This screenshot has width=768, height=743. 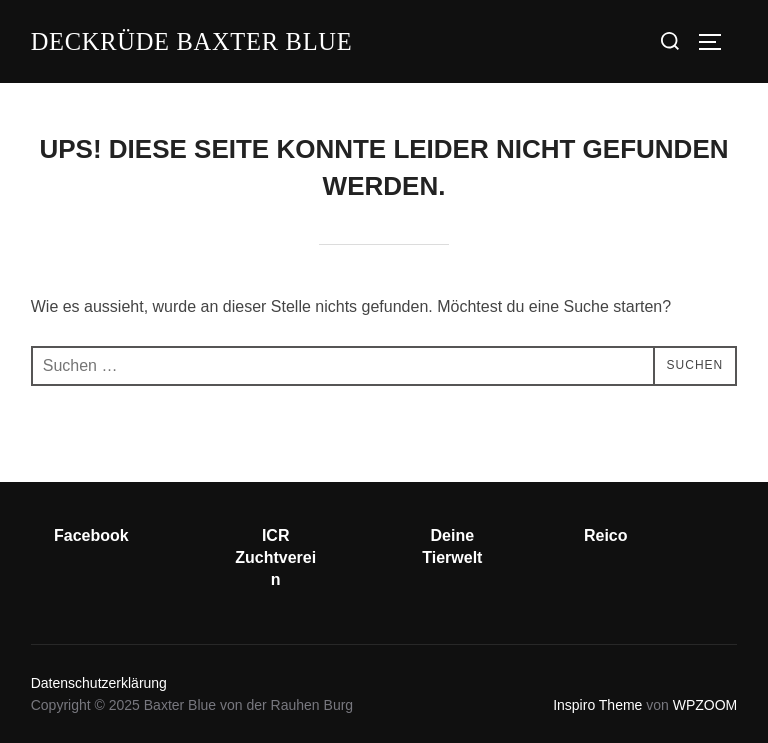 What do you see at coordinates (91, 535) in the screenshot?
I see `Facebook` at bounding box center [91, 535].